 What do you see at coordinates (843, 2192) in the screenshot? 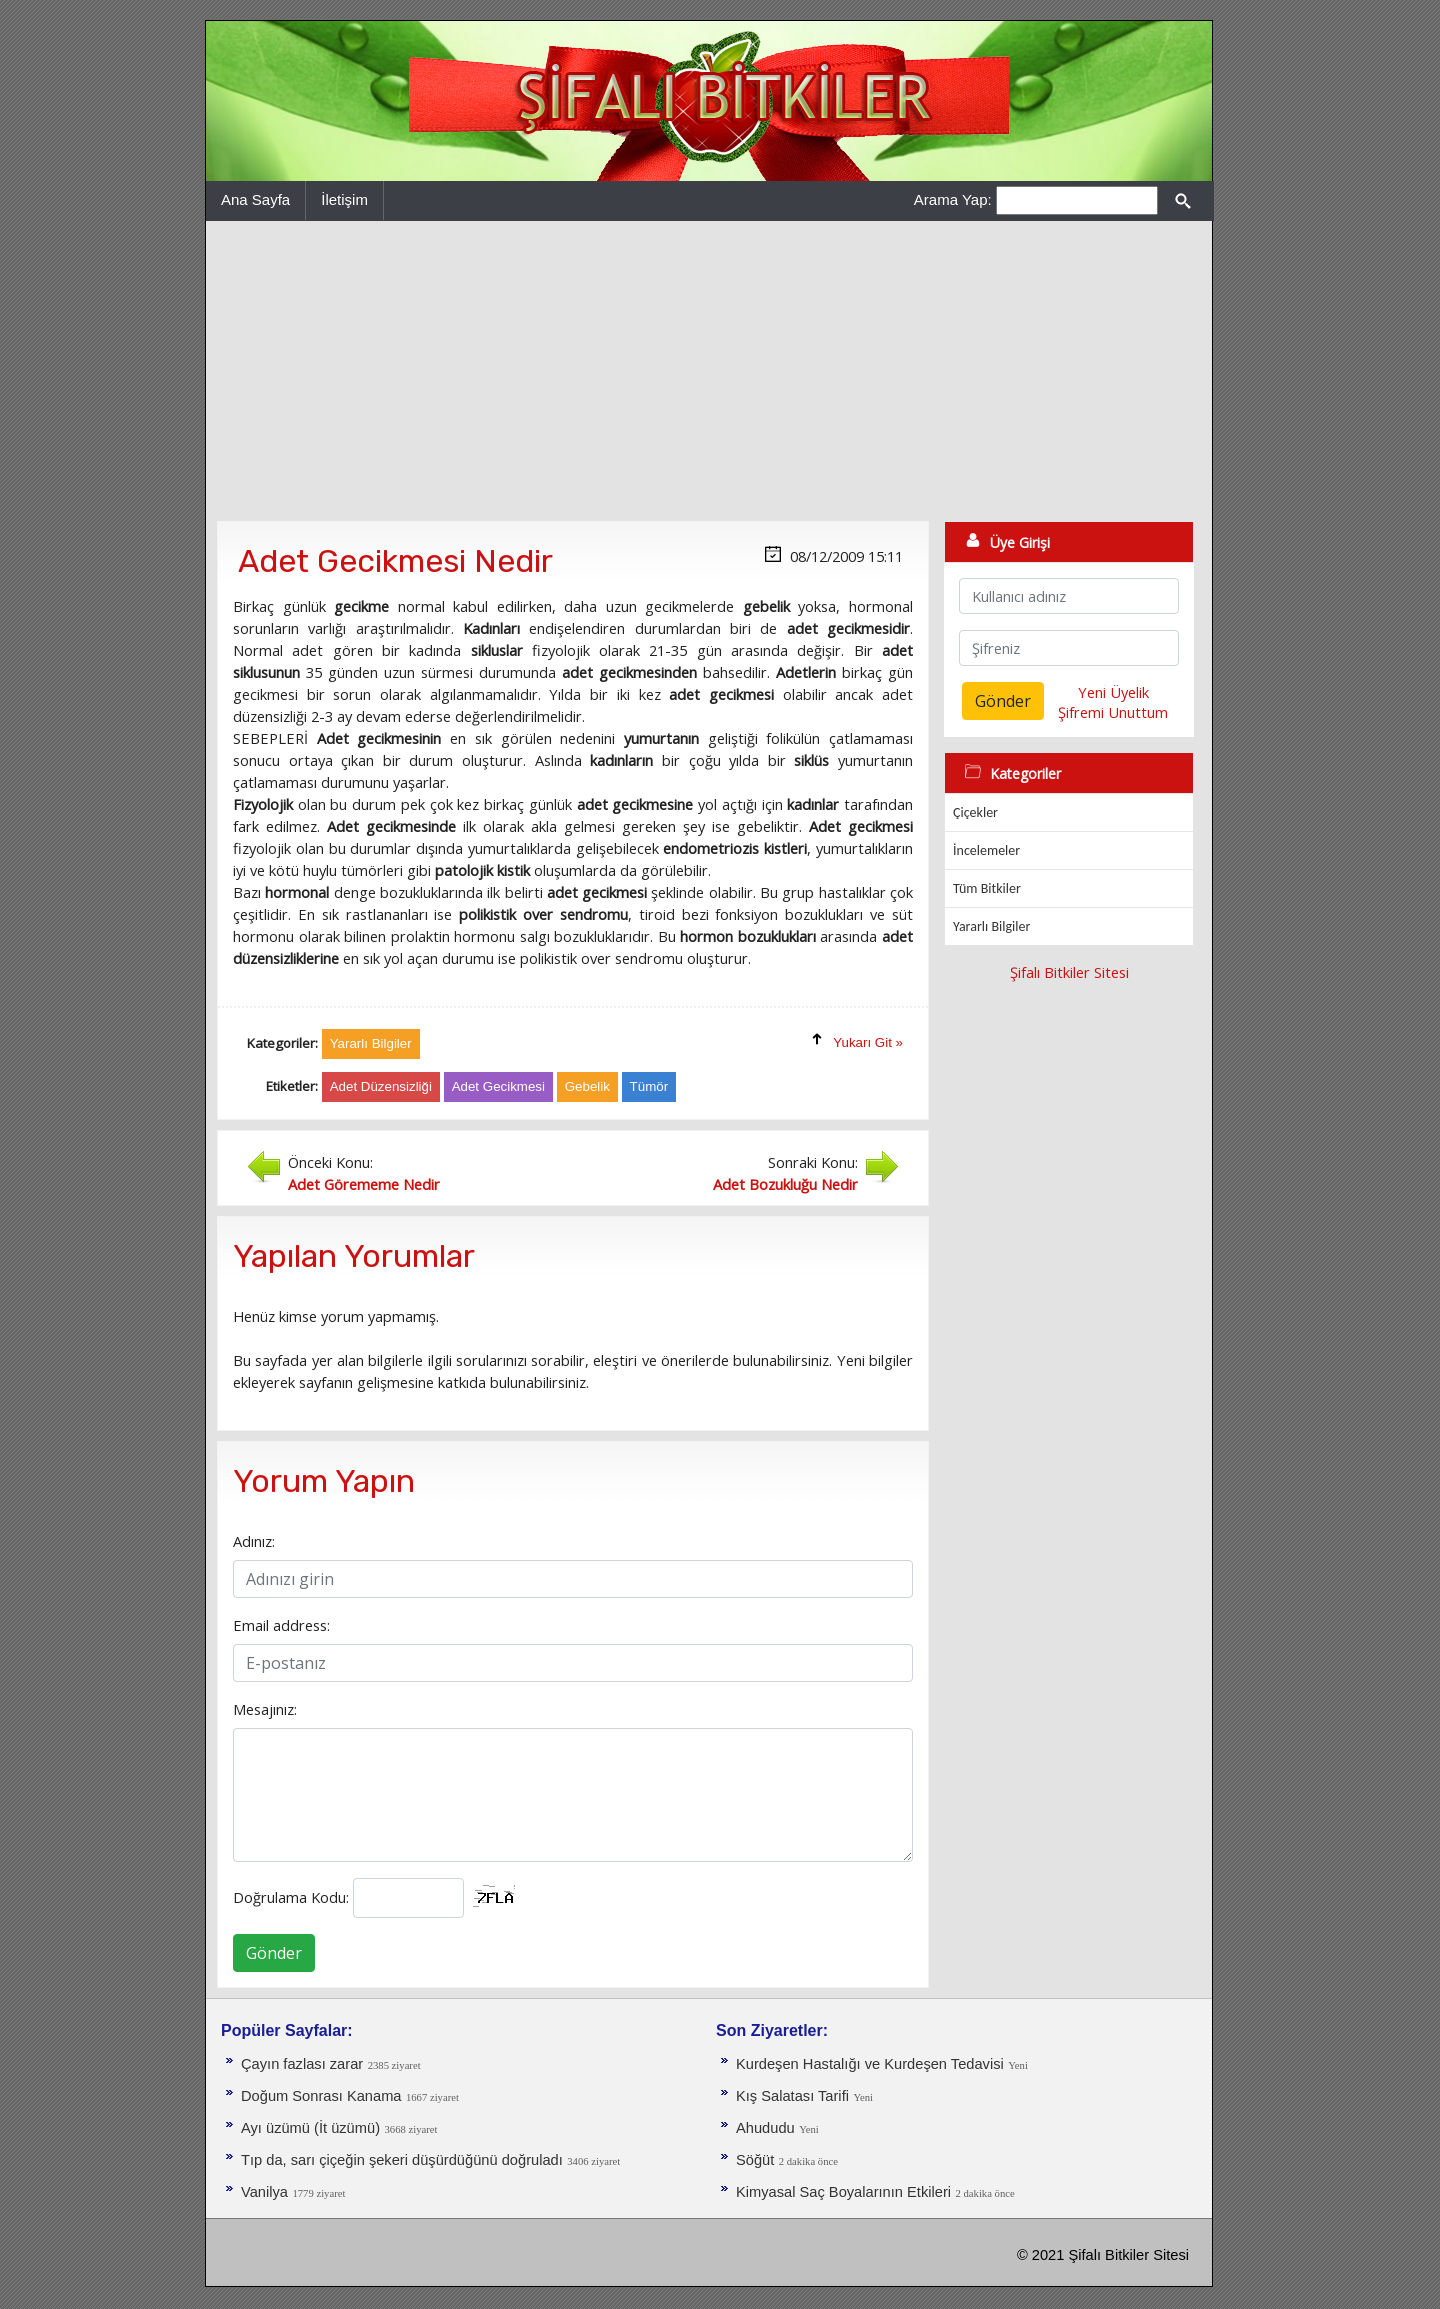
I see `Kimyasal Saç Boyalarının Etkileri` at bounding box center [843, 2192].